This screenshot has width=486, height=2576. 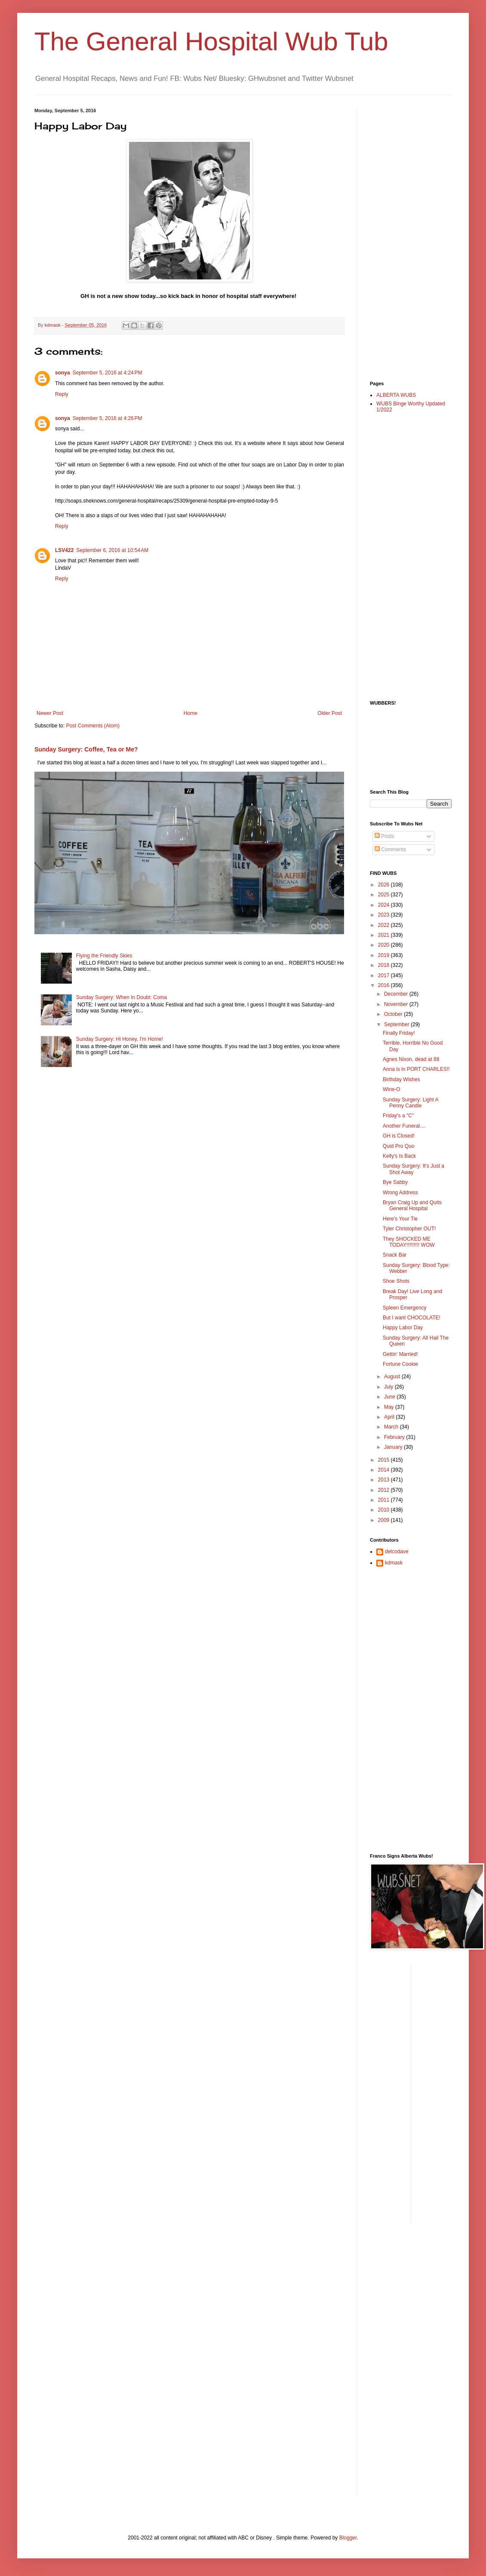 What do you see at coordinates (404, 1308) in the screenshot?
I see `Spleen Emergency` at bounding box center [404, 1308].